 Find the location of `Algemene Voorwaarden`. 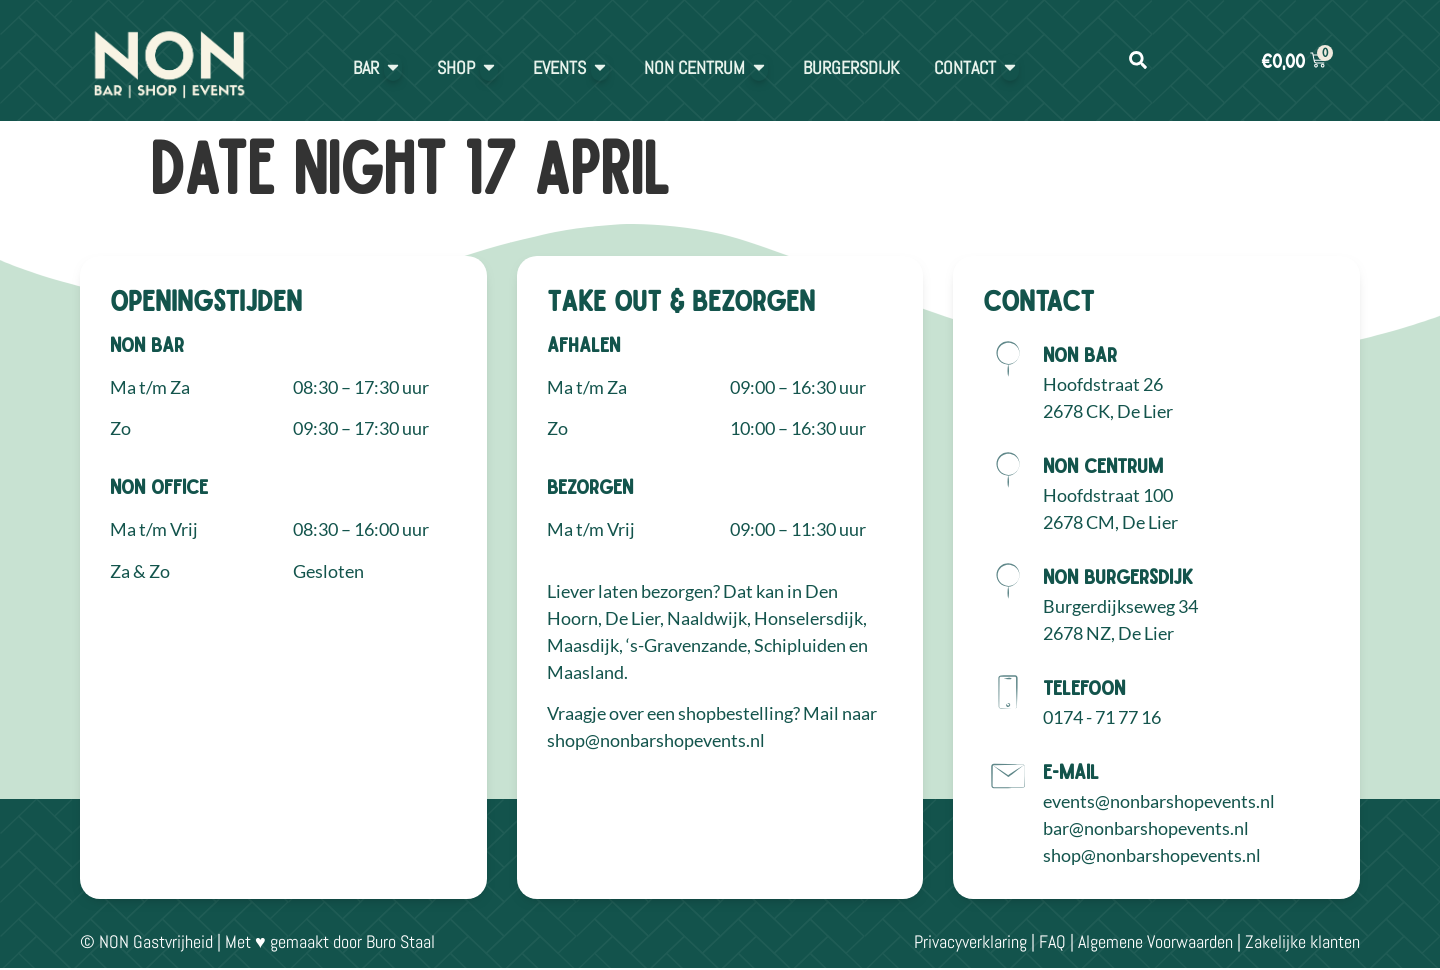

Algemene Voorwaarden is located at coordinates (1155, 941).